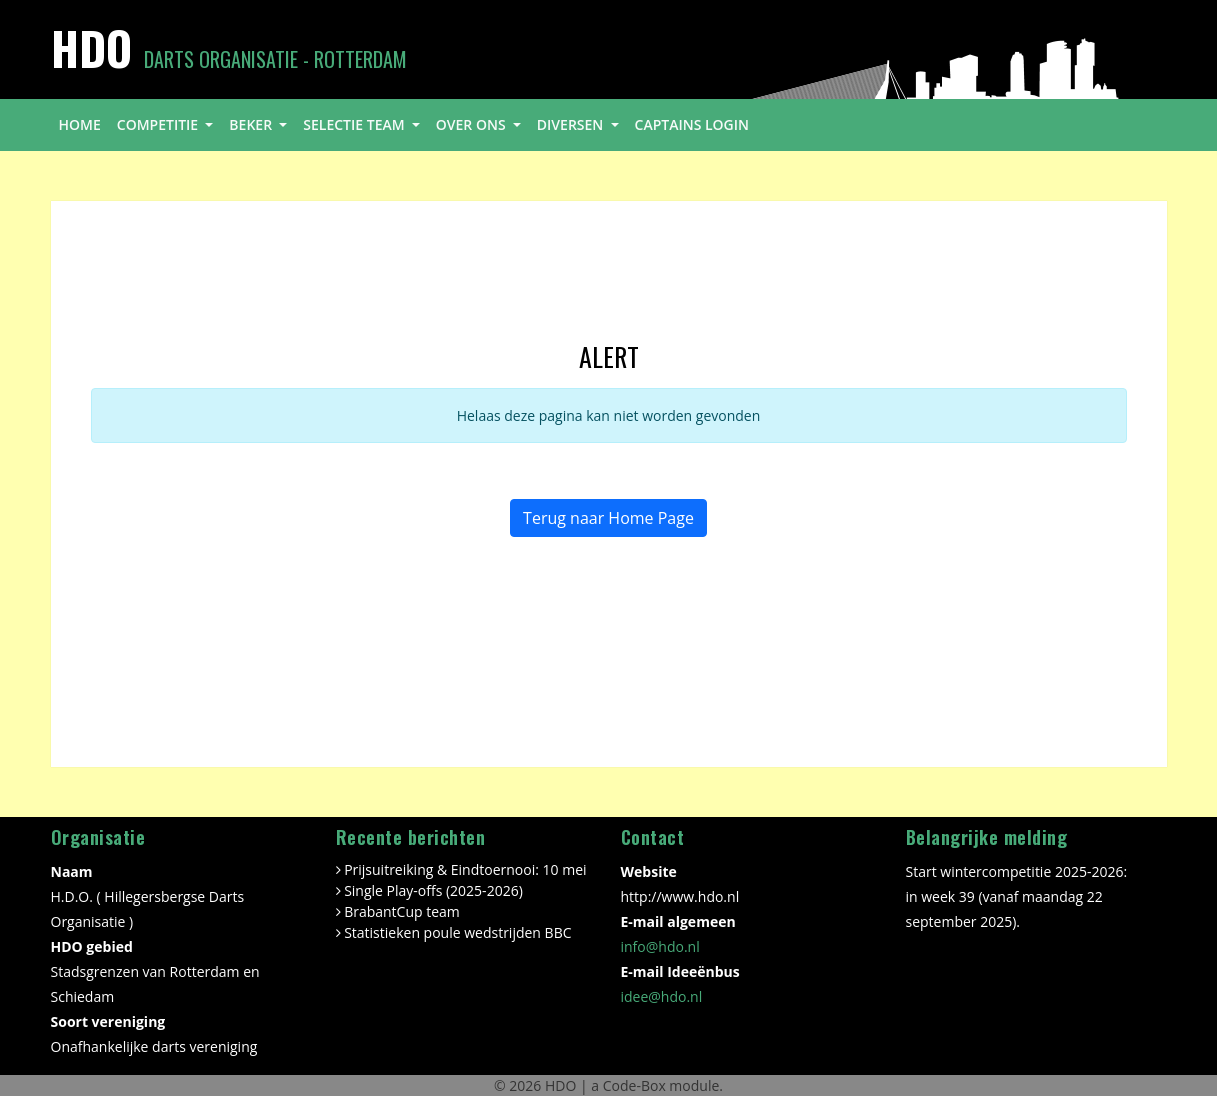 The image size is (1217, 1096). I want to click on Code-Box, so click(634, 1085).